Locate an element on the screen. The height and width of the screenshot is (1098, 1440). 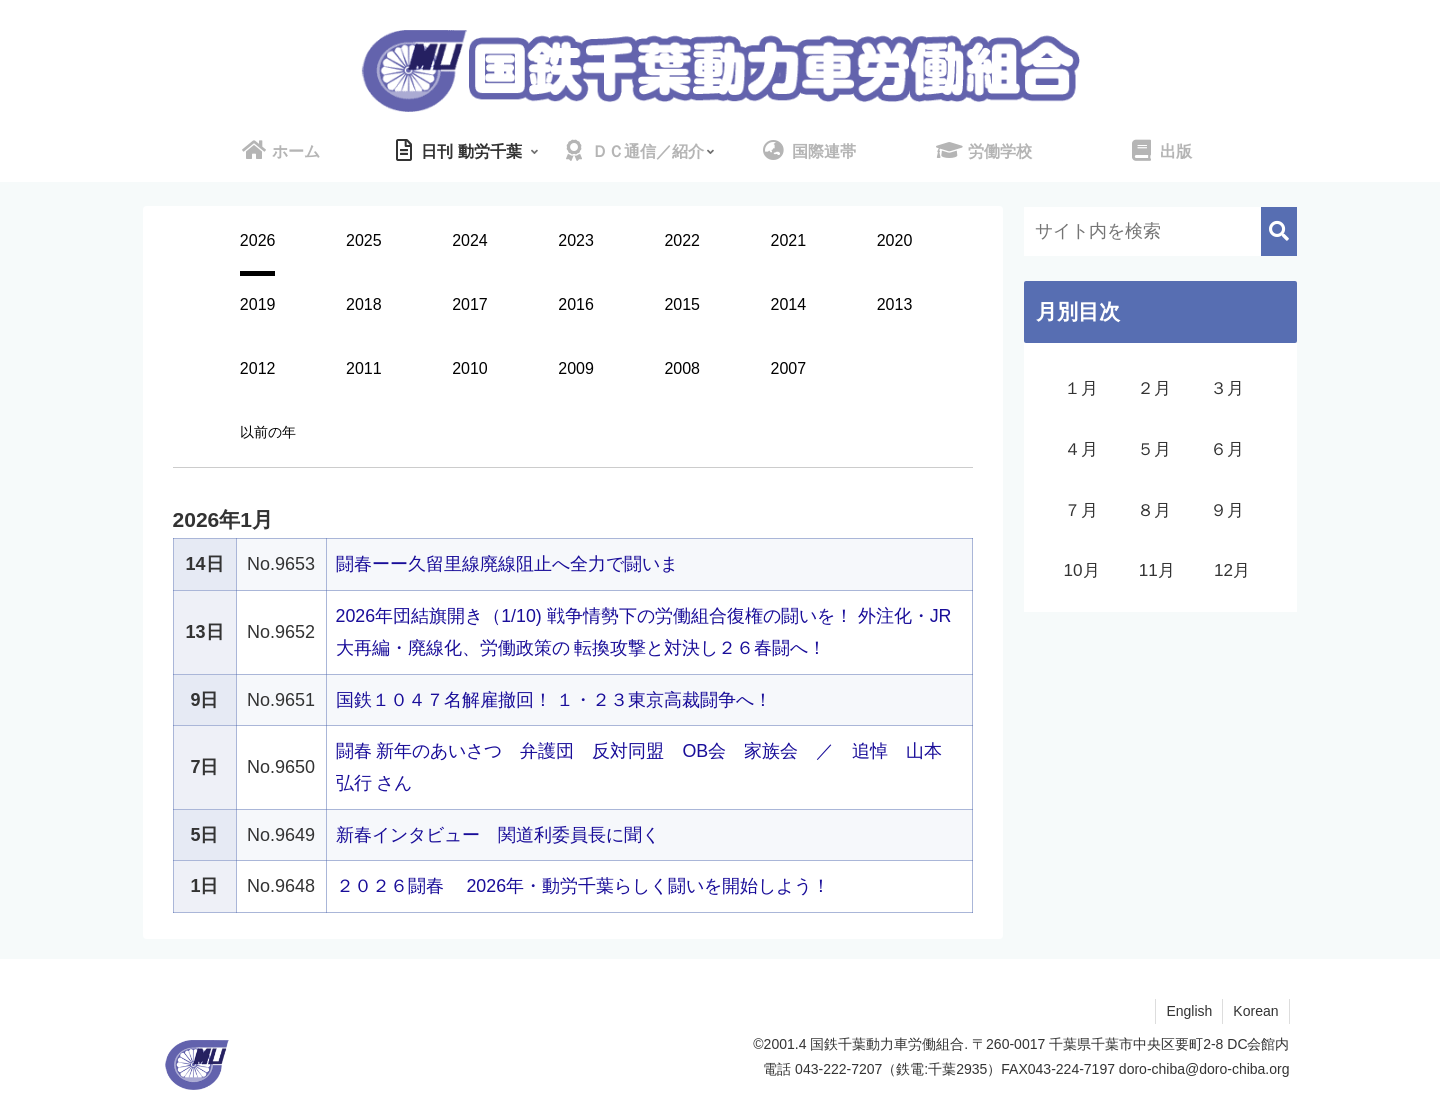
doro-chiba@doro-chiba.org is located at coordinates (1204, 1069).